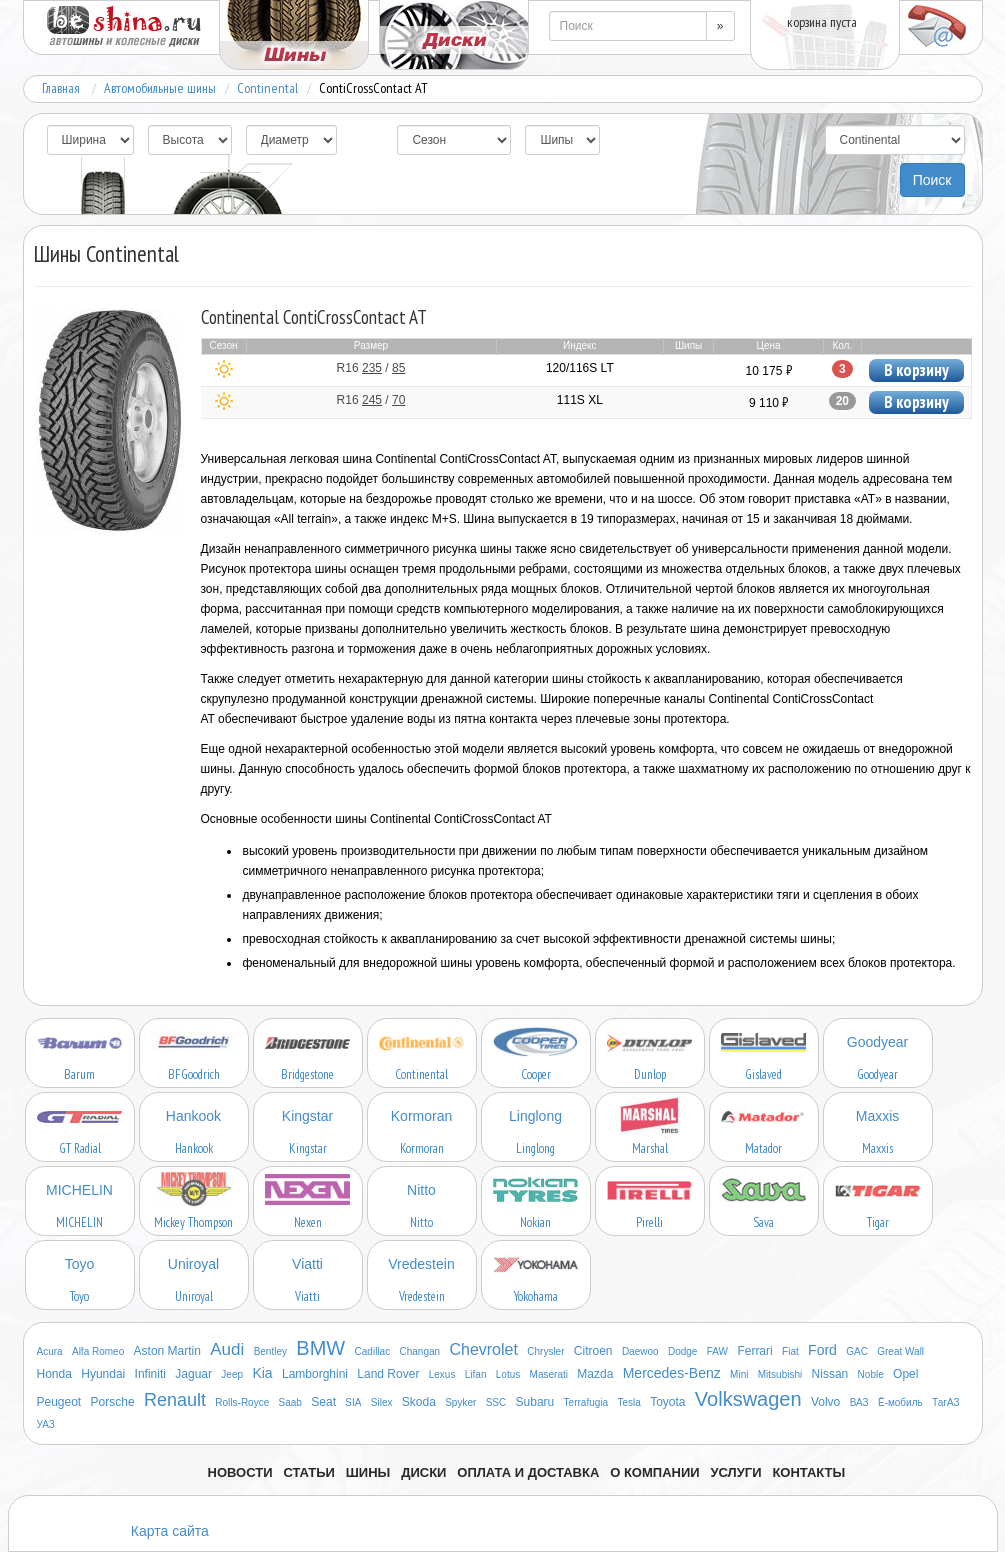  What do you see at coordinates (535, 1402) in the screenshot?
I see `Subaru` at bounding box center [535, 1402].